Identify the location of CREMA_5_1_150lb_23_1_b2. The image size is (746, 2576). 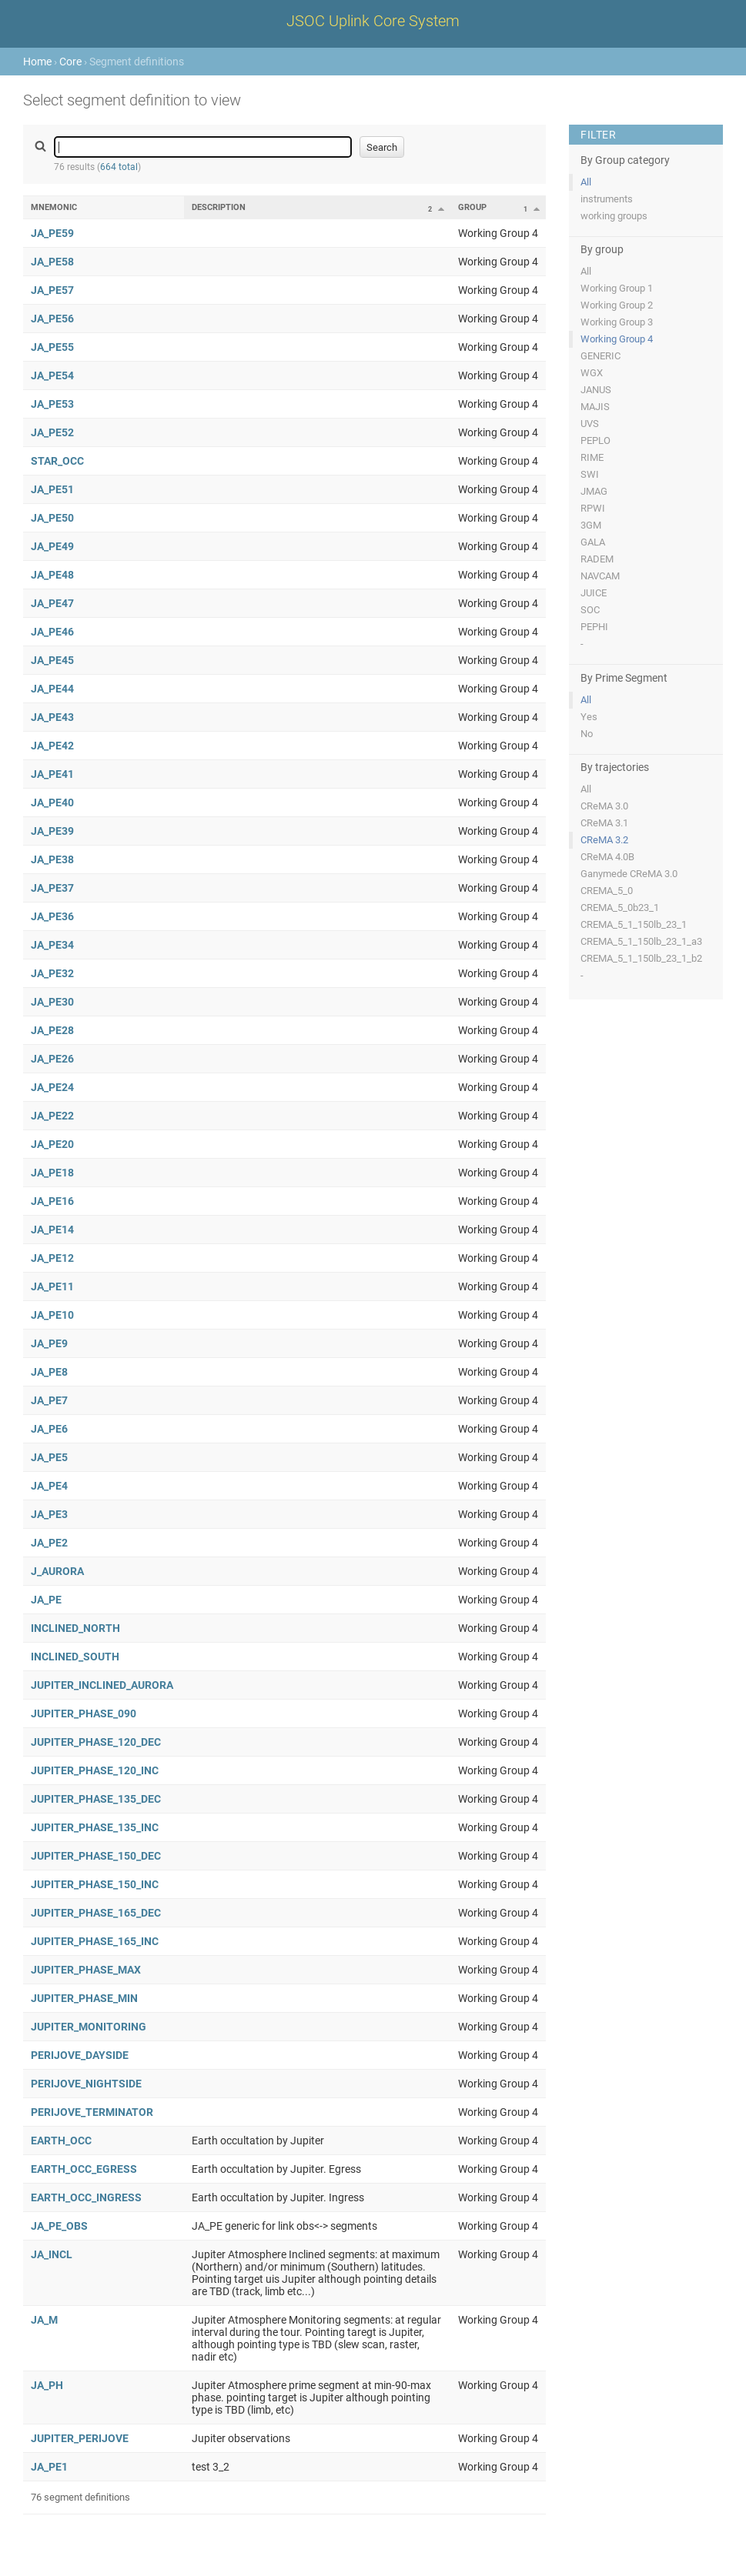
(641, 958).